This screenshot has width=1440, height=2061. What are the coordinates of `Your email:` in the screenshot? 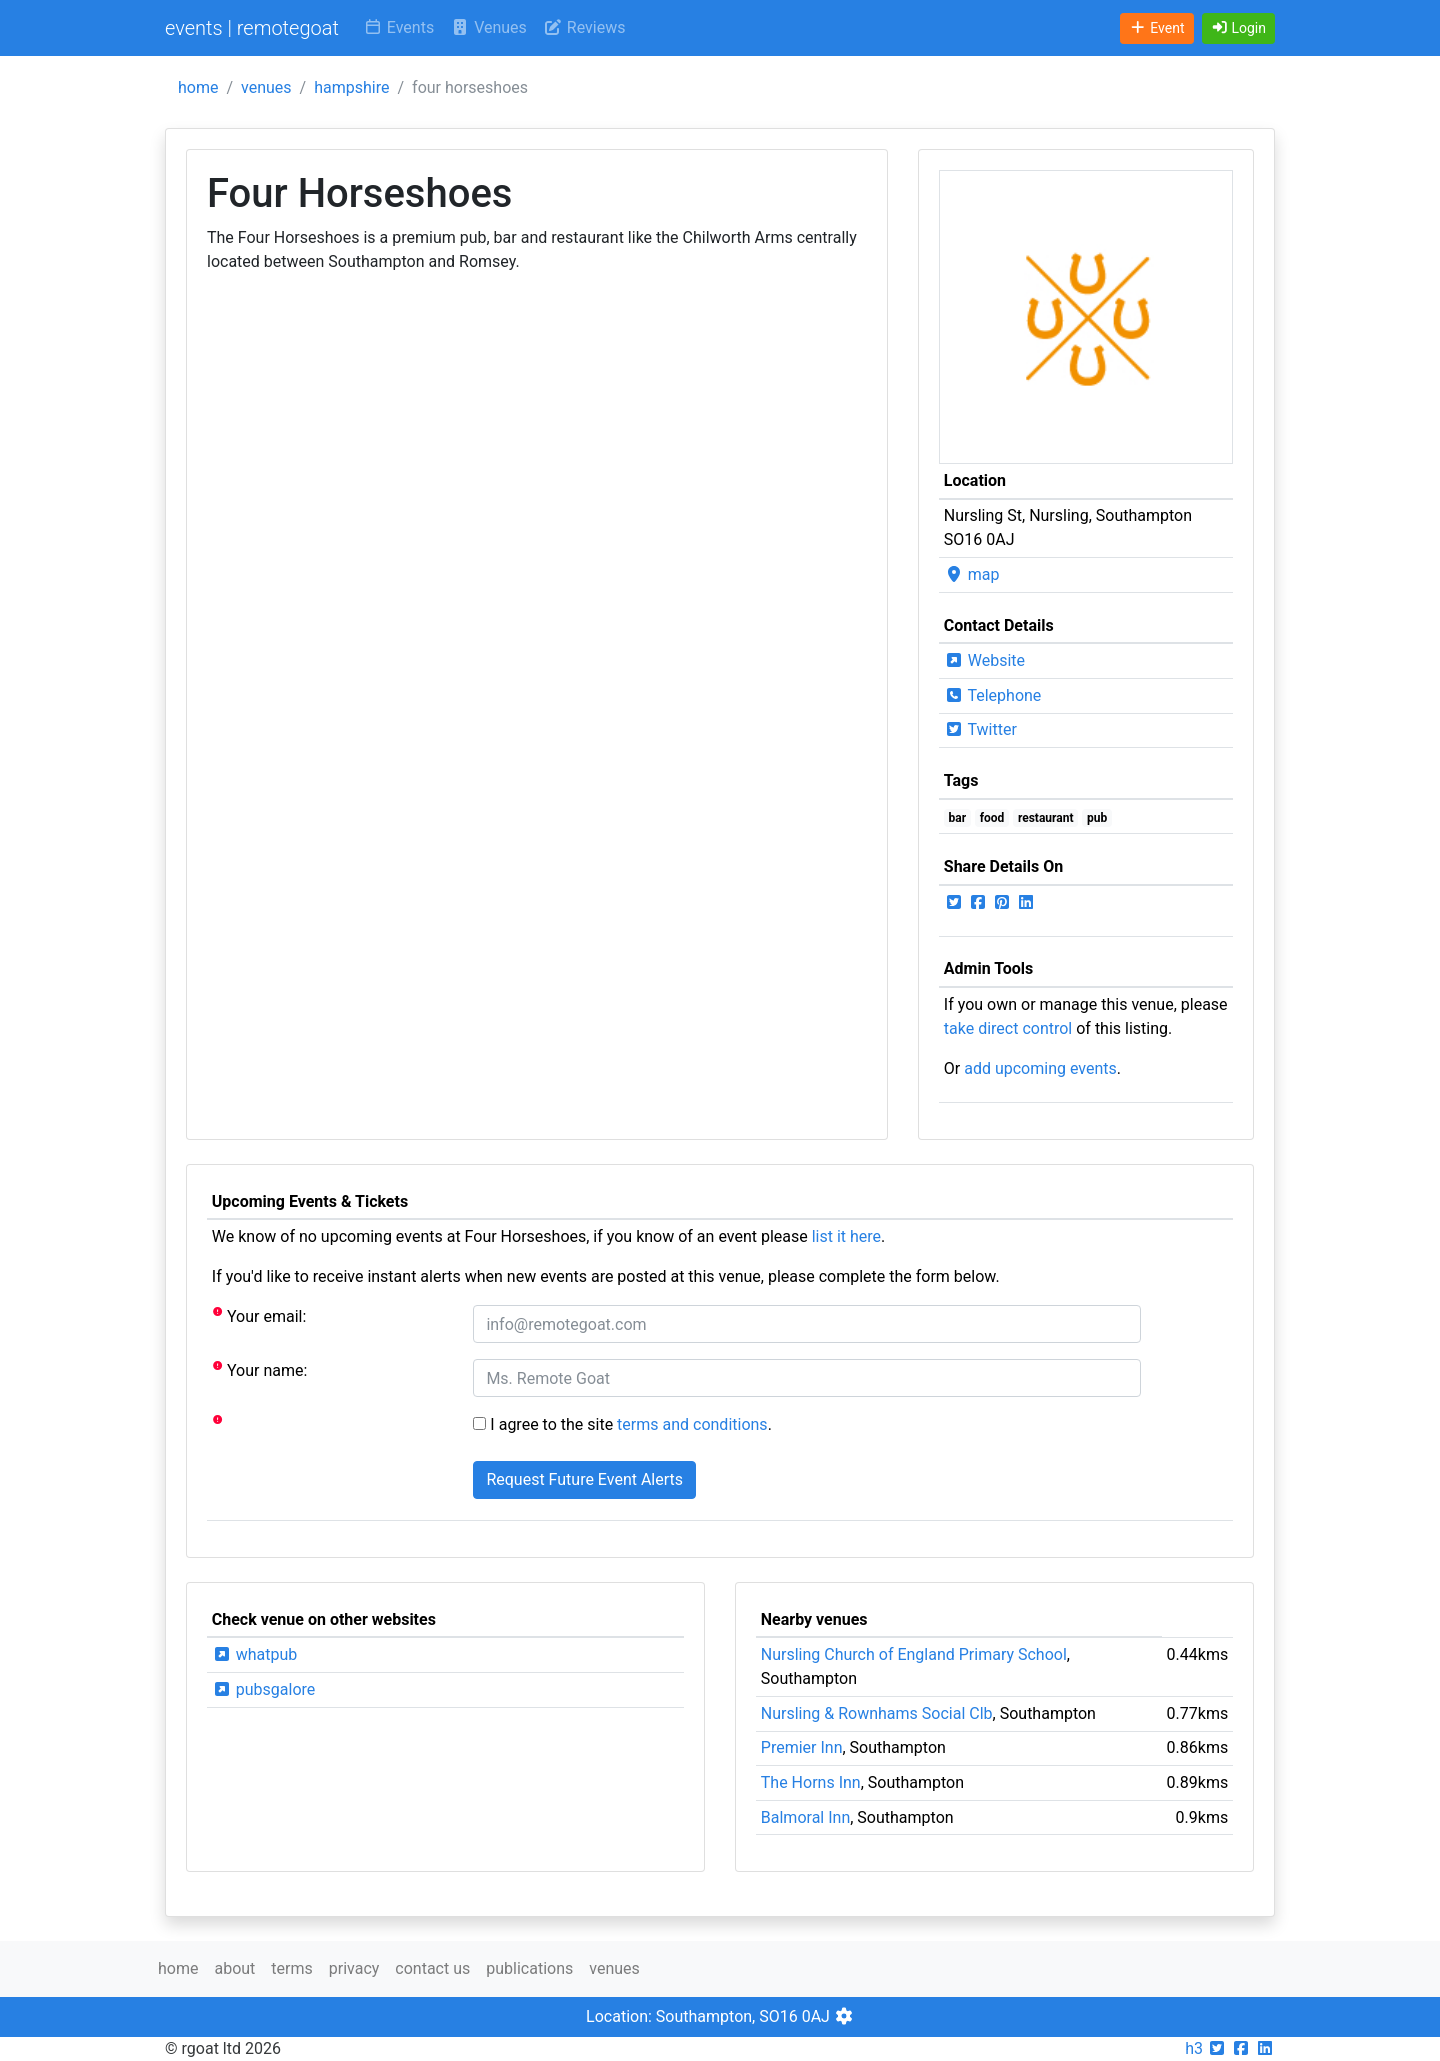 It's located at (259, 1315).